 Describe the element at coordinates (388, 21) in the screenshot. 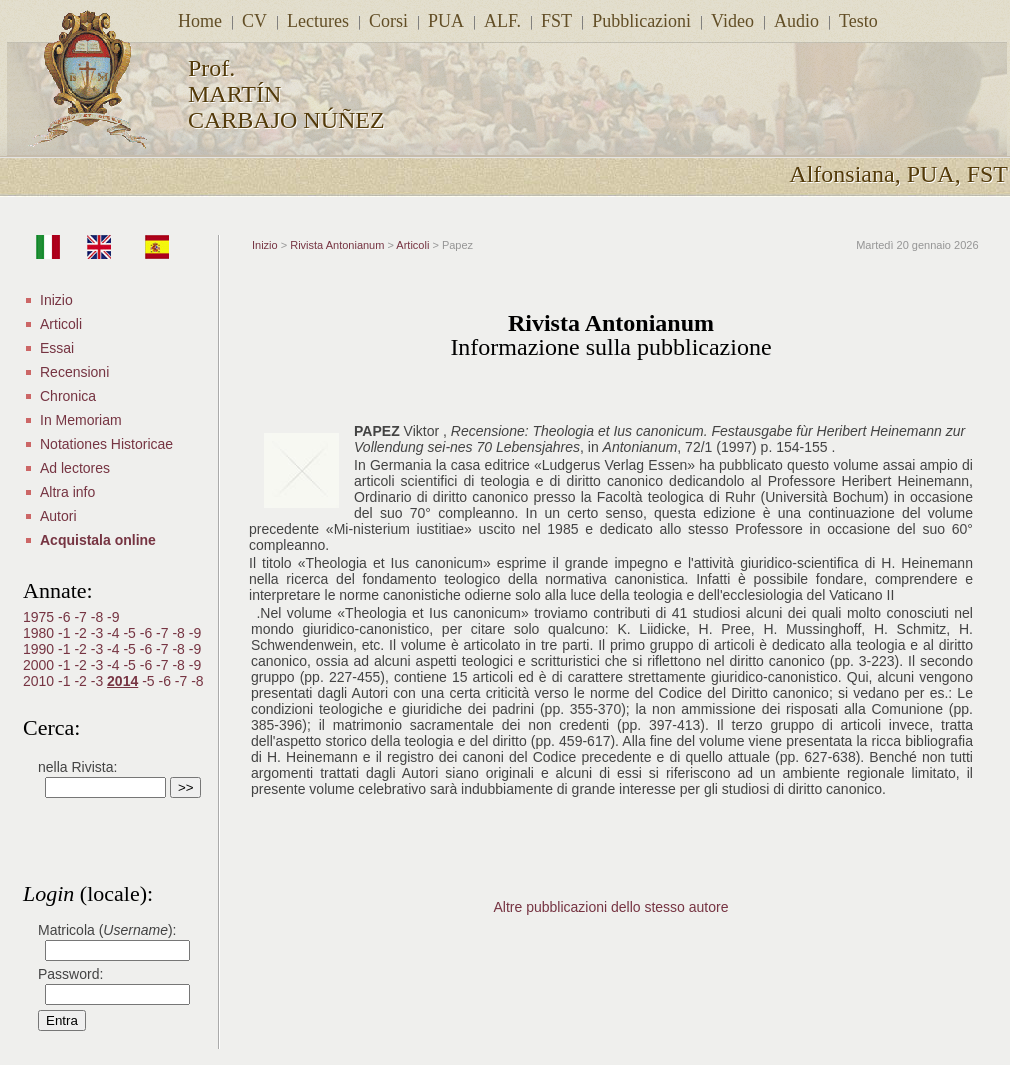

I see `Corsi` at that location.